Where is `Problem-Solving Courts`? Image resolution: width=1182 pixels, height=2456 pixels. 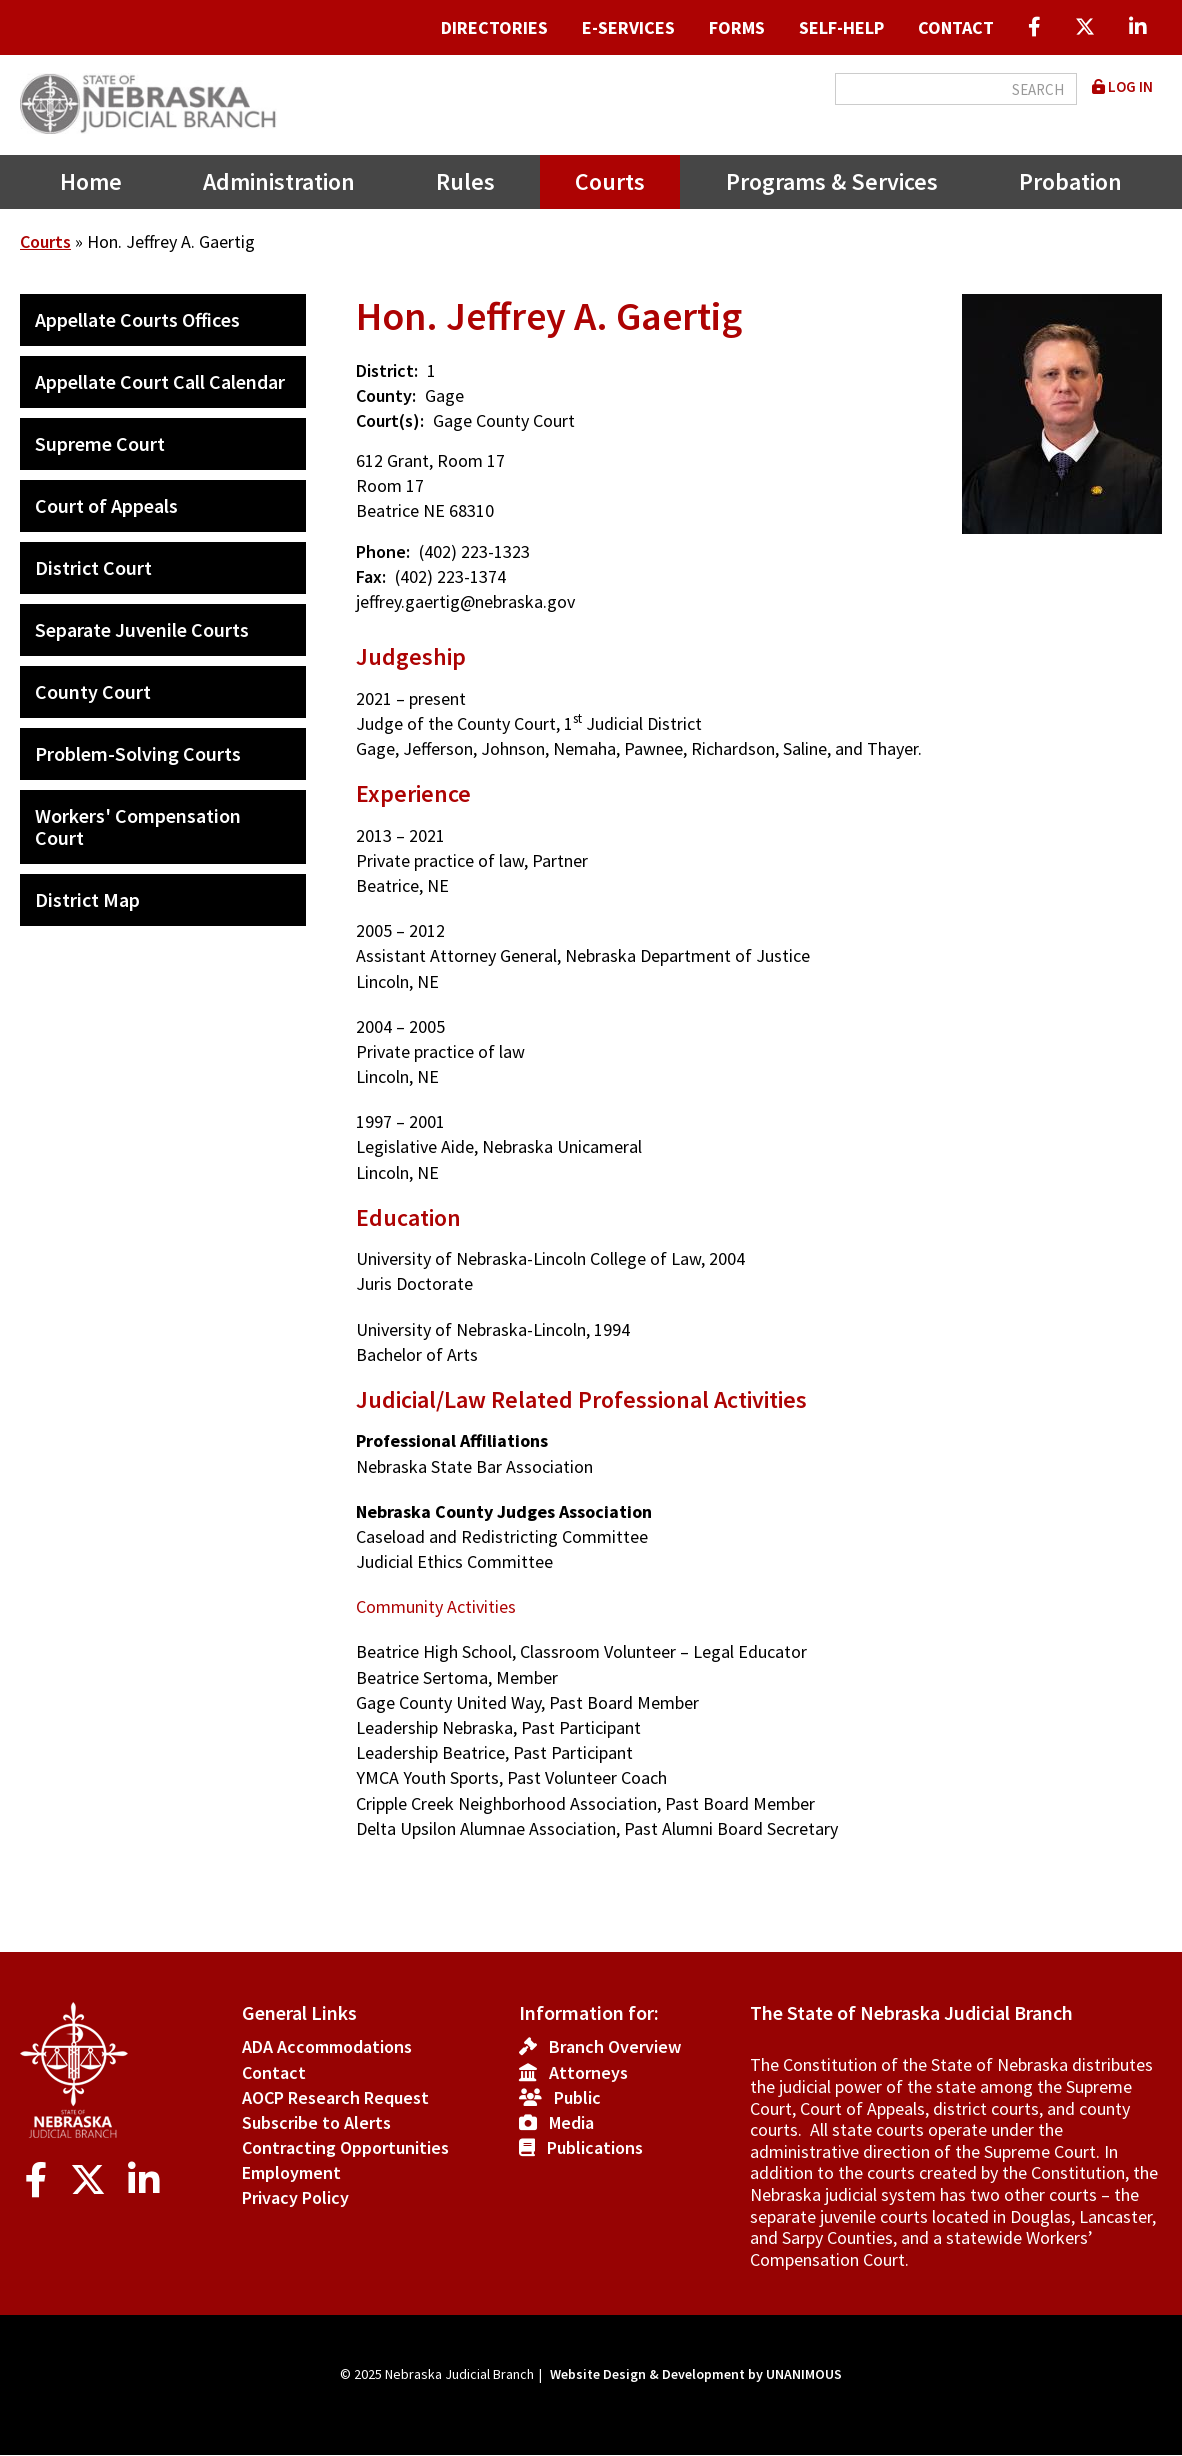
Problem-Solving Courts is located at coordinates (138, 753).